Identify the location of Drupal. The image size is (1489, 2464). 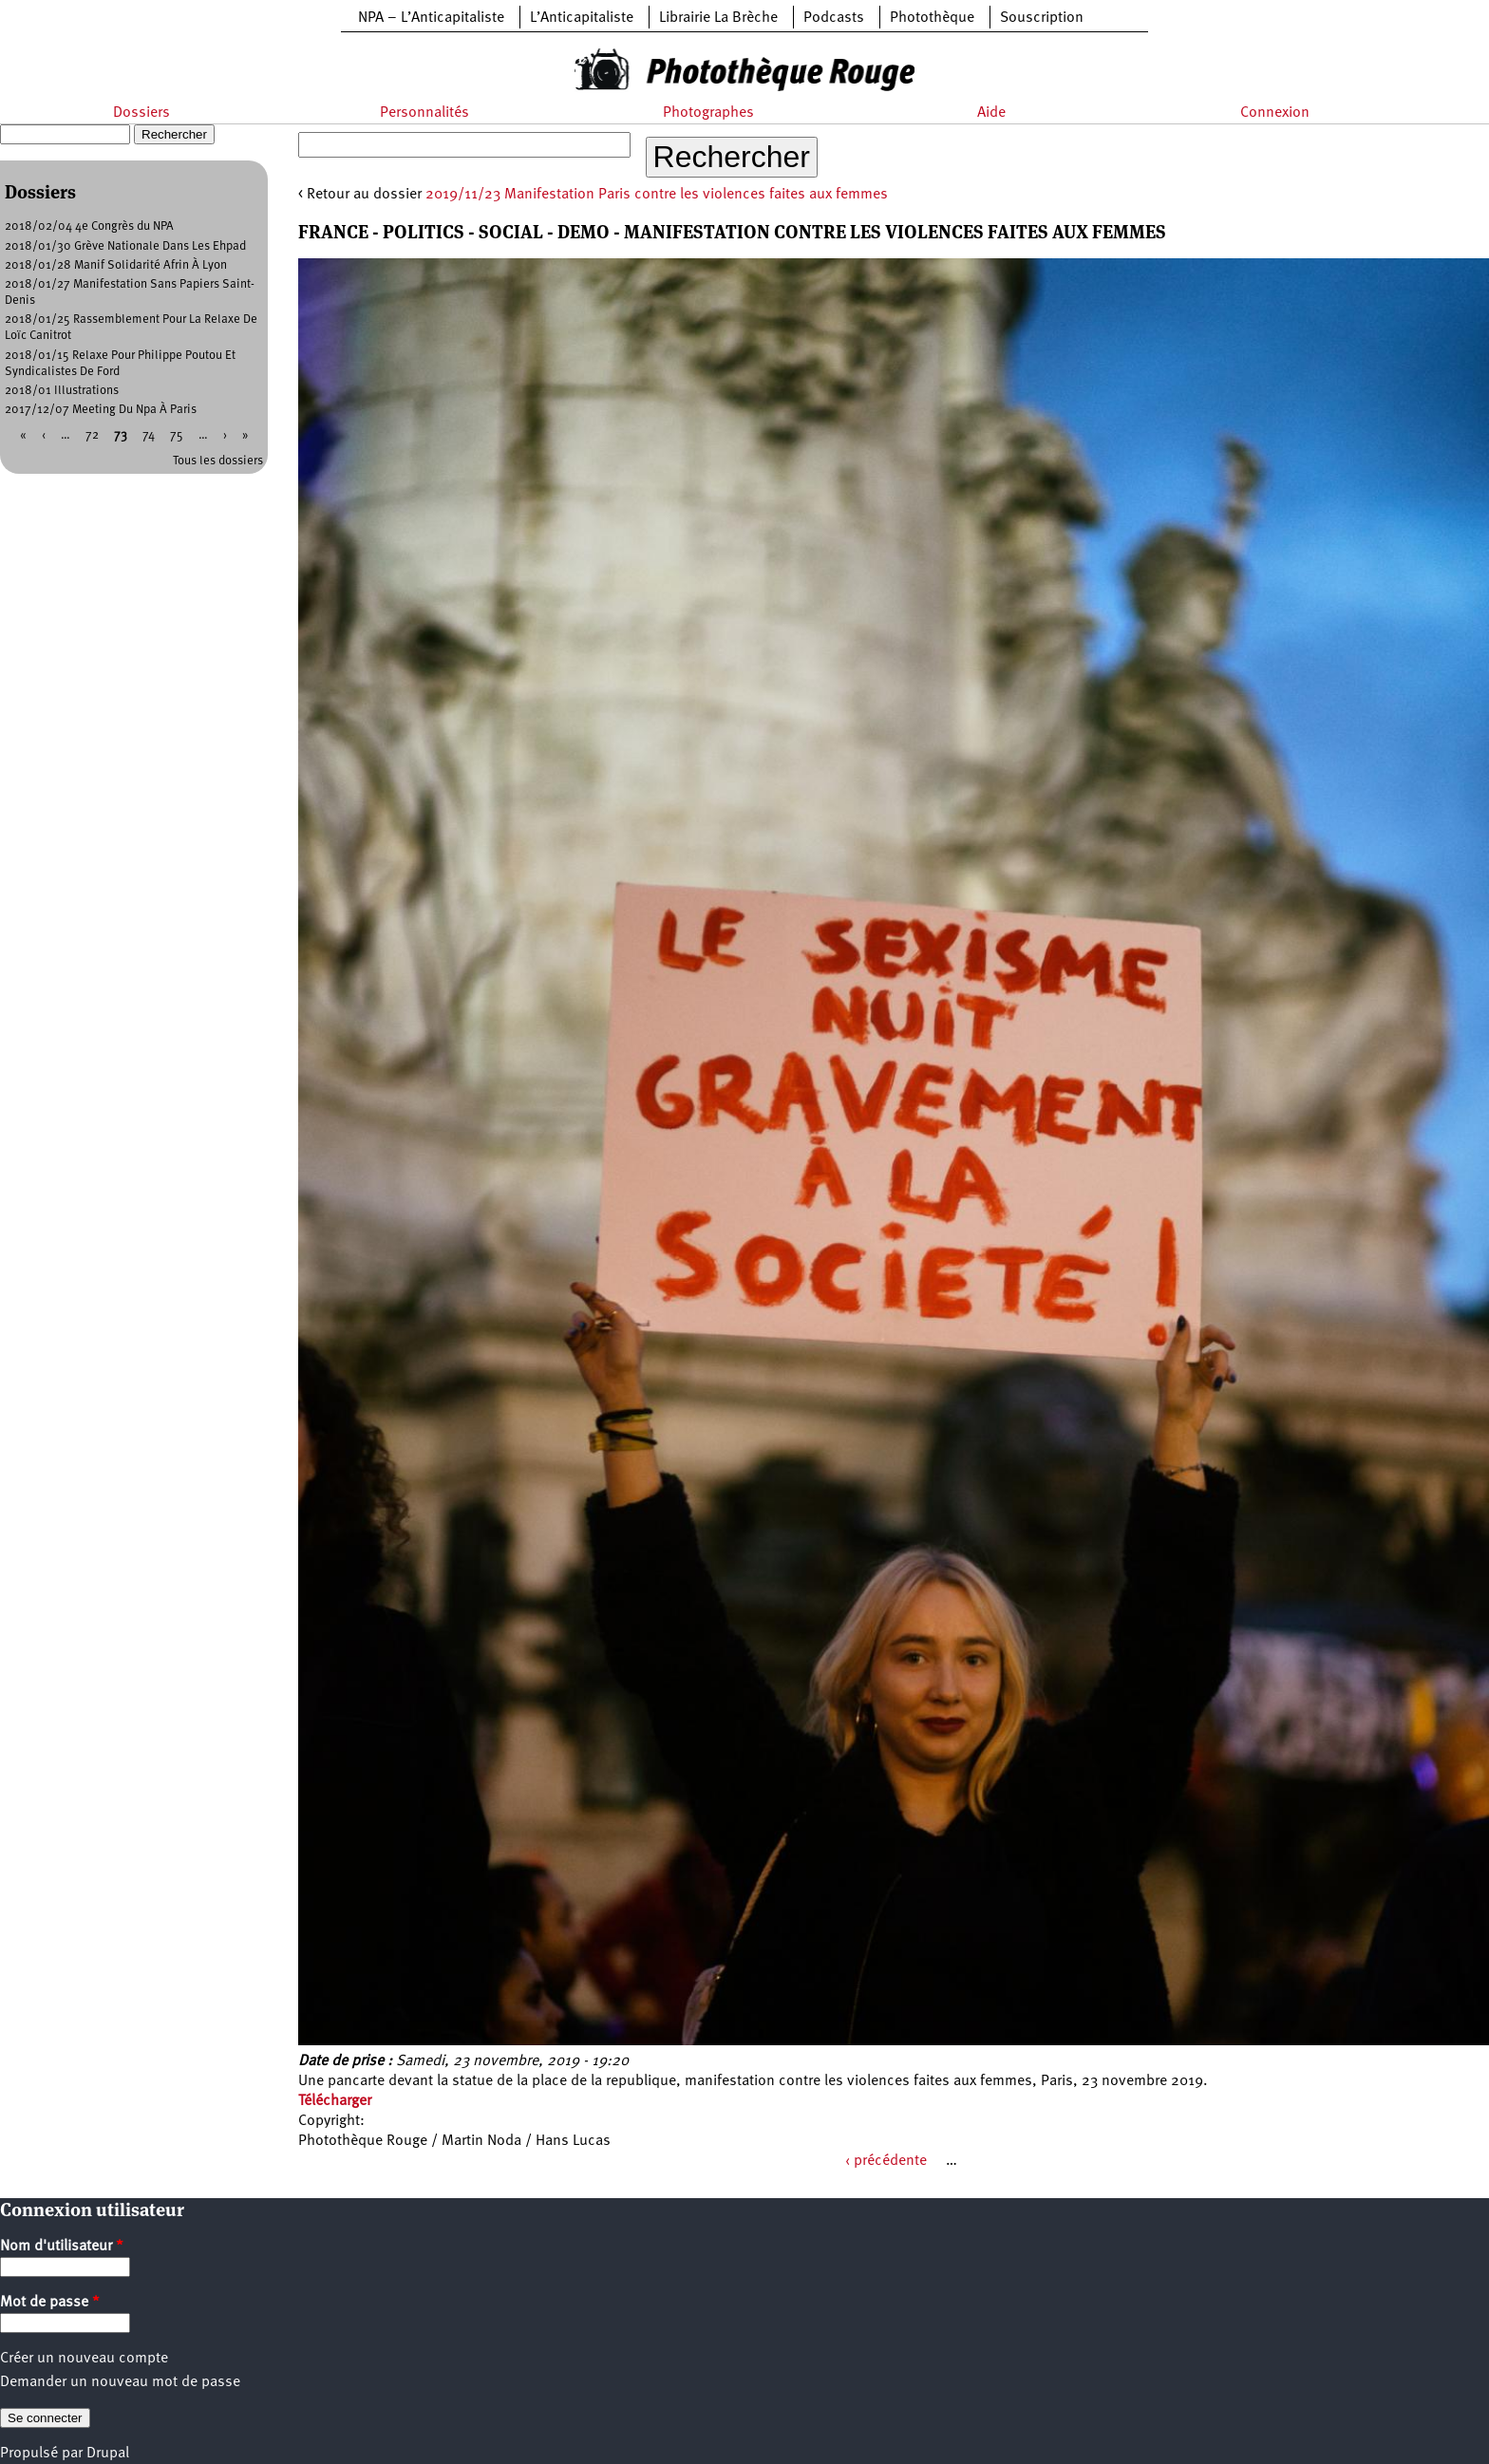
(107, 2453).